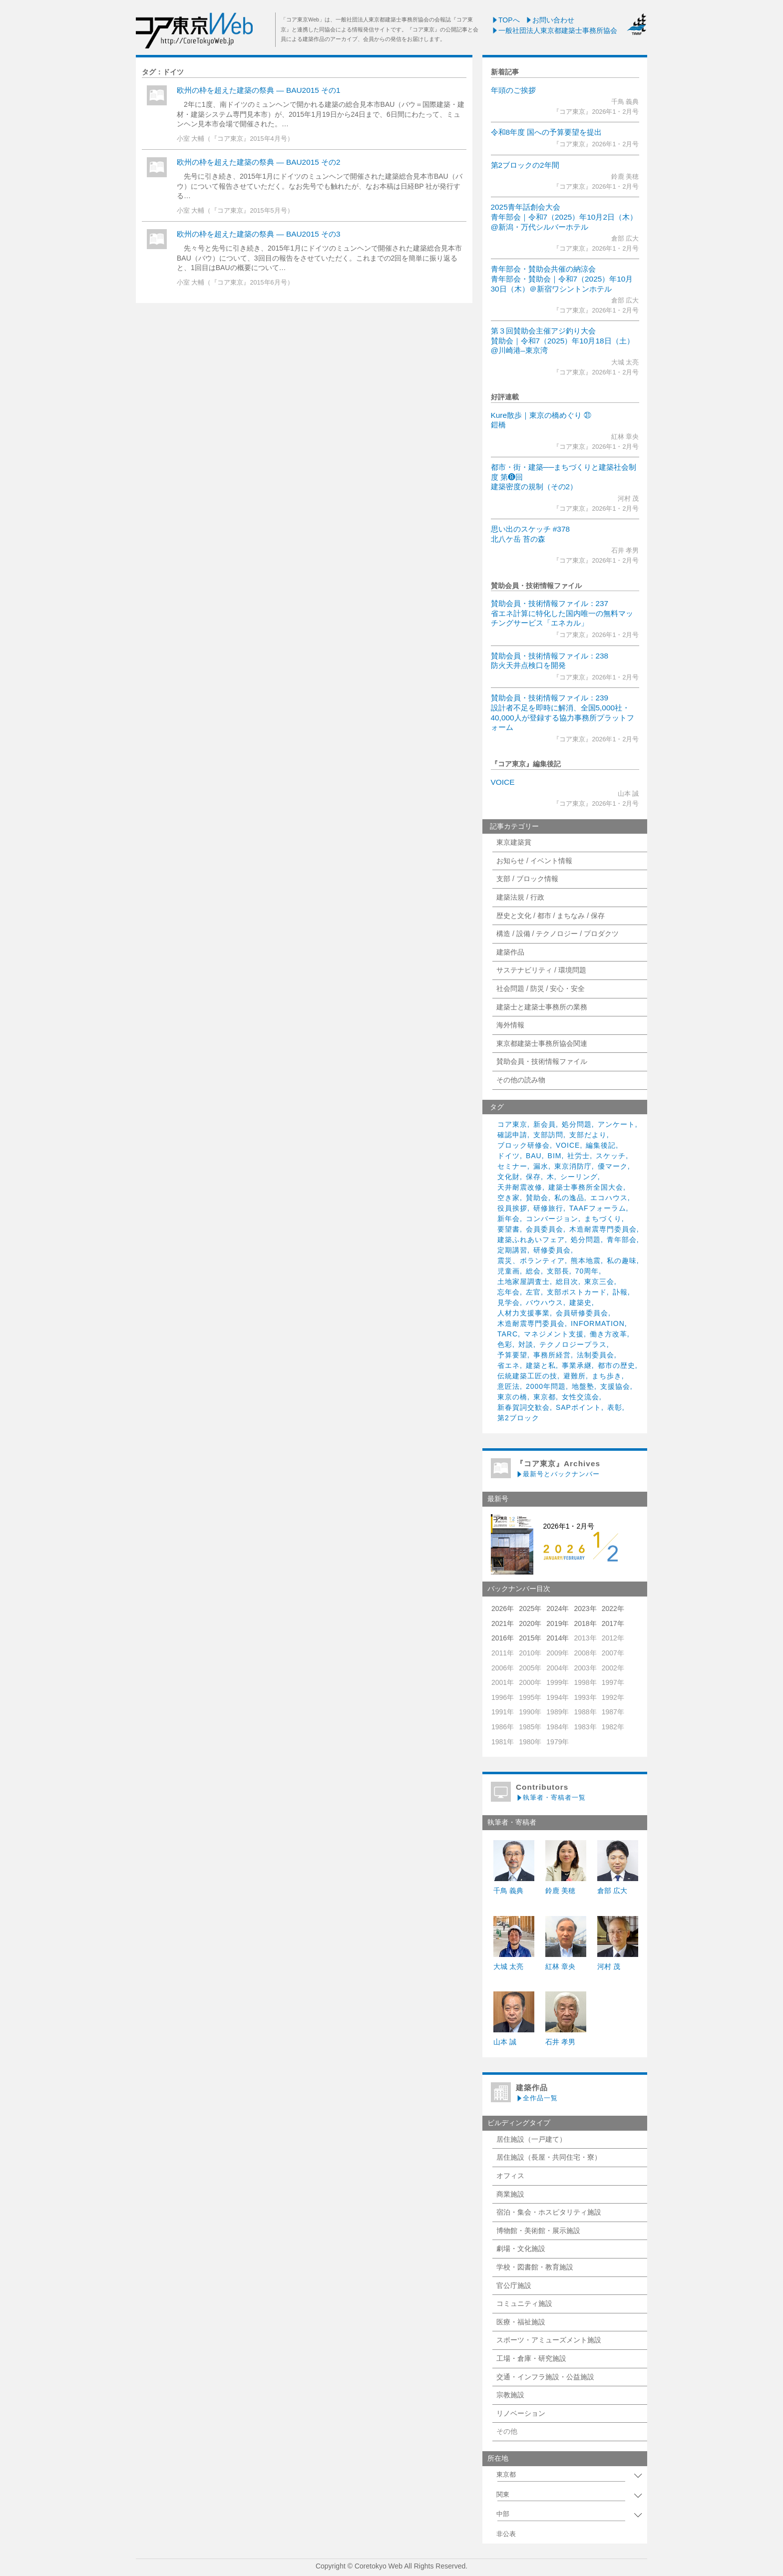 The width and height of the screenshot is (783, 2576). What do you see at coordinates (557, 1638) in the screenshot?
I see `2014年` at bounding box center [557, 1638].